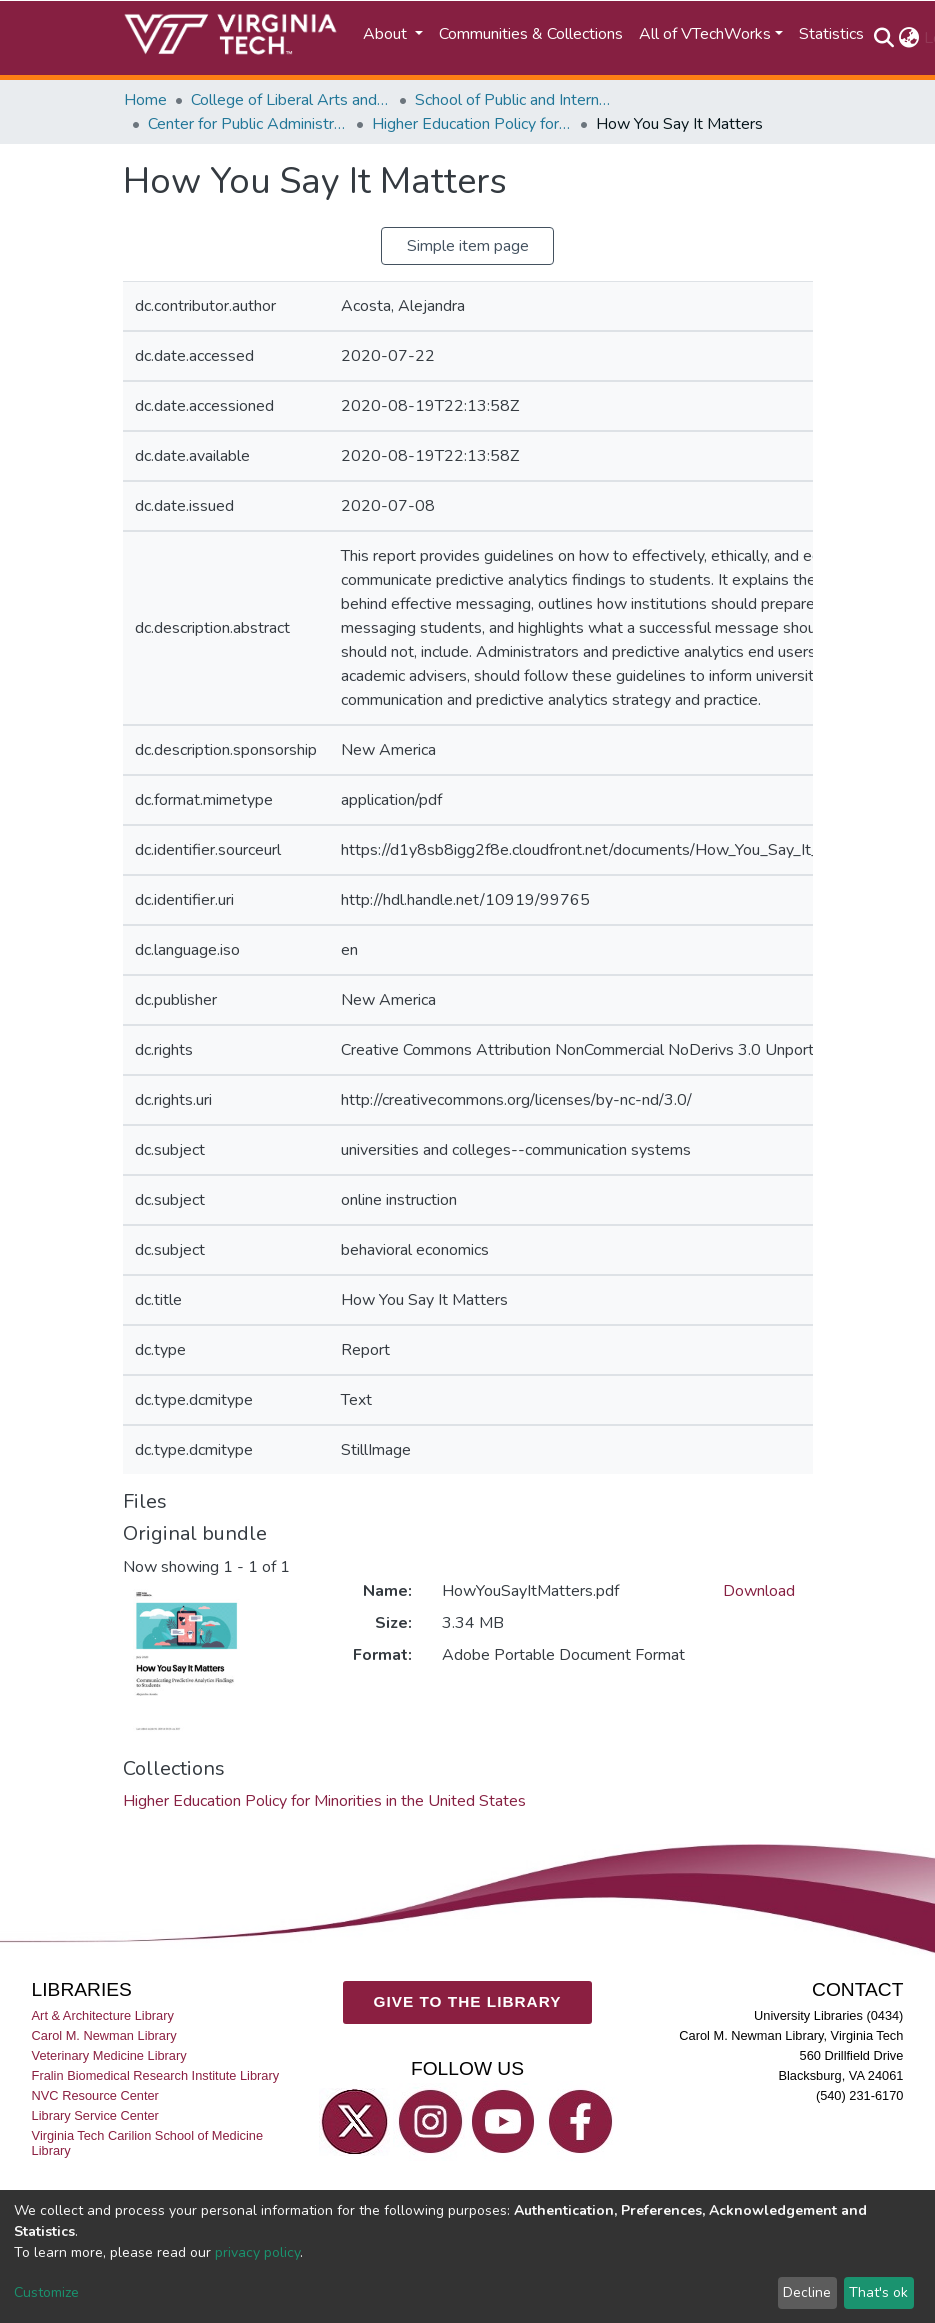 The image size is (935, 2323). Describe the element at coordinates (468, 246) in the screenshot. I see `Simple item page` at that location.